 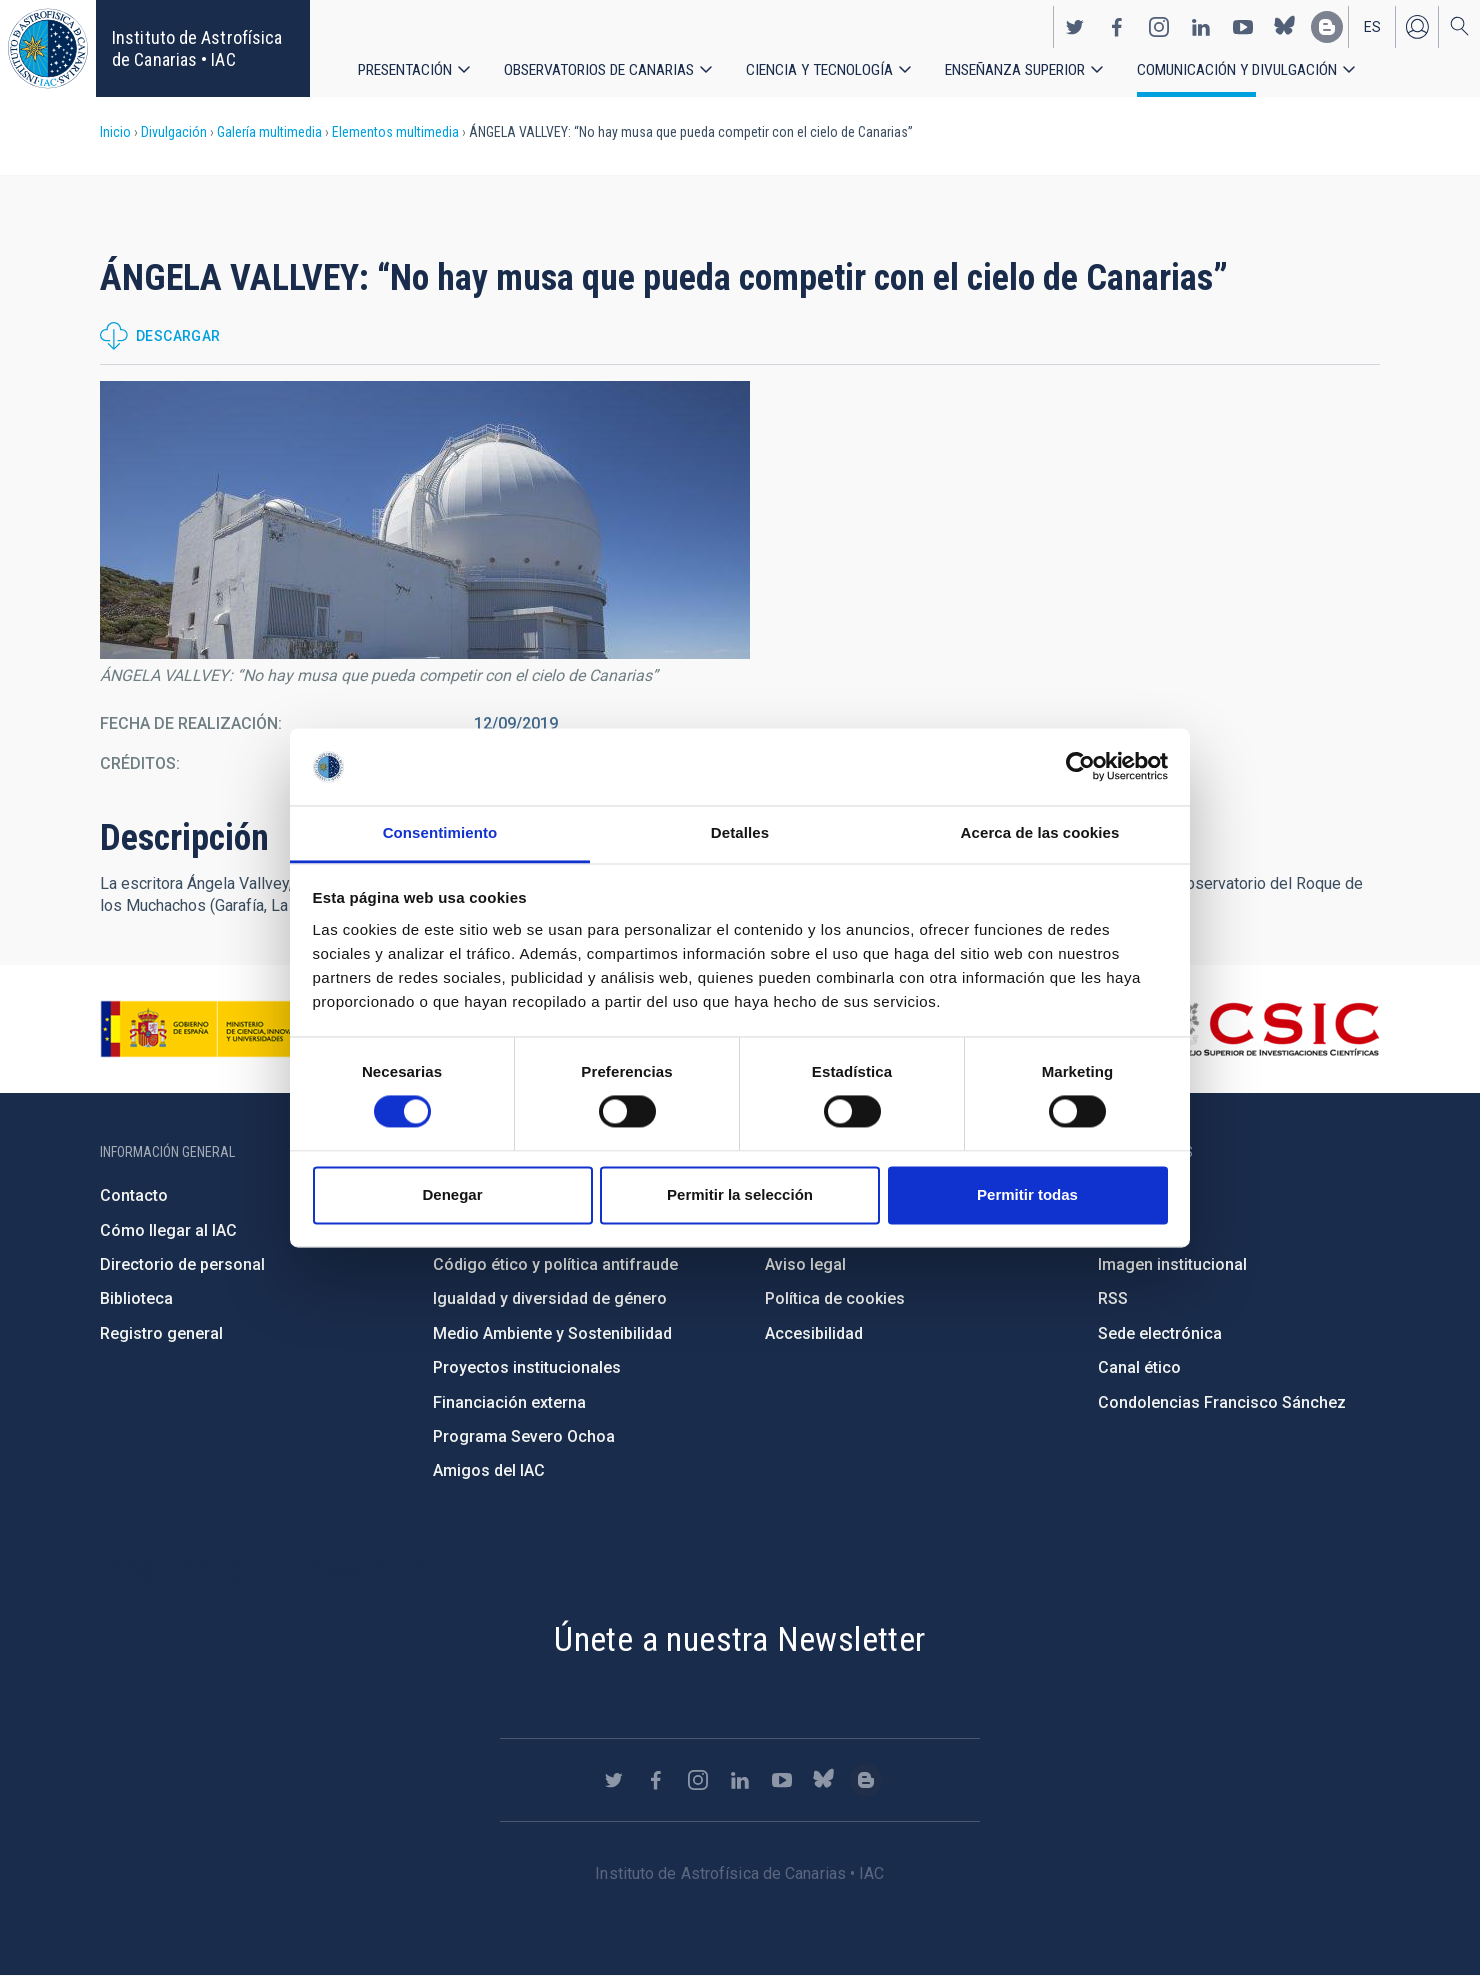 What do you see at coordinates (1172, 1264) in the screenshot?
I see `Imagen institucional` at bounding box center [1172, 1264].